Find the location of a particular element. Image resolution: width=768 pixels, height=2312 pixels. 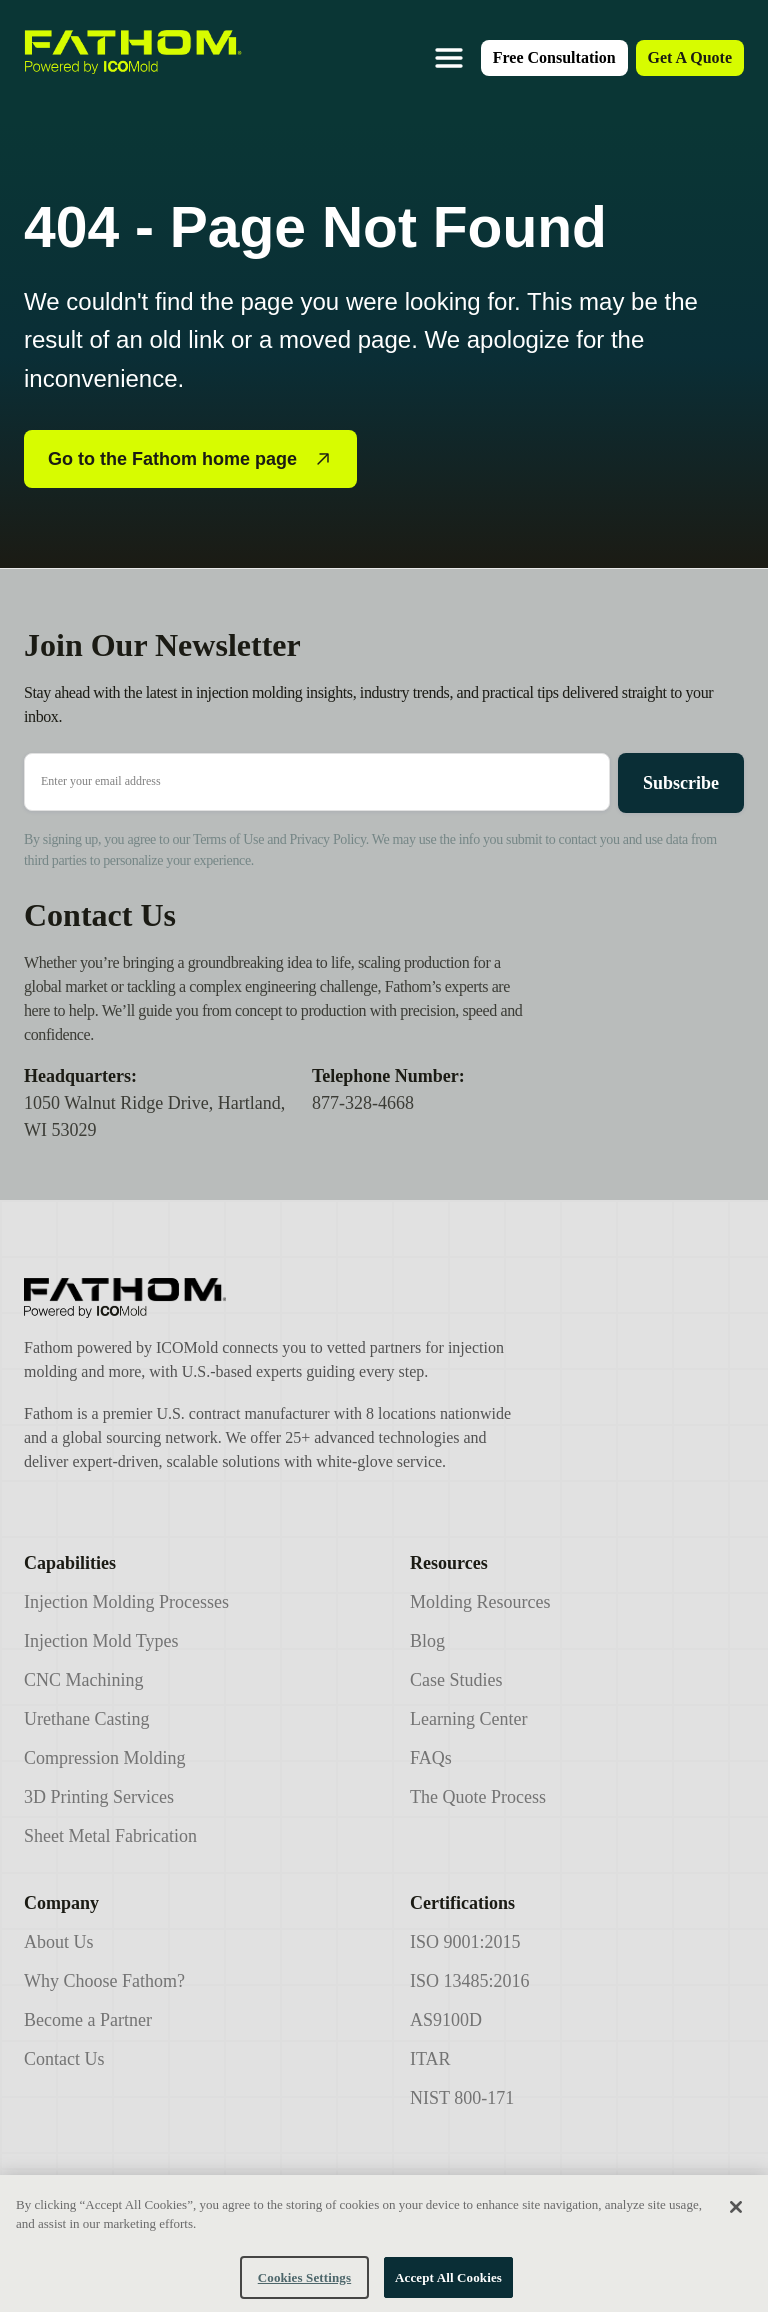

CNC Machining is located at coordinates (84, 1680).